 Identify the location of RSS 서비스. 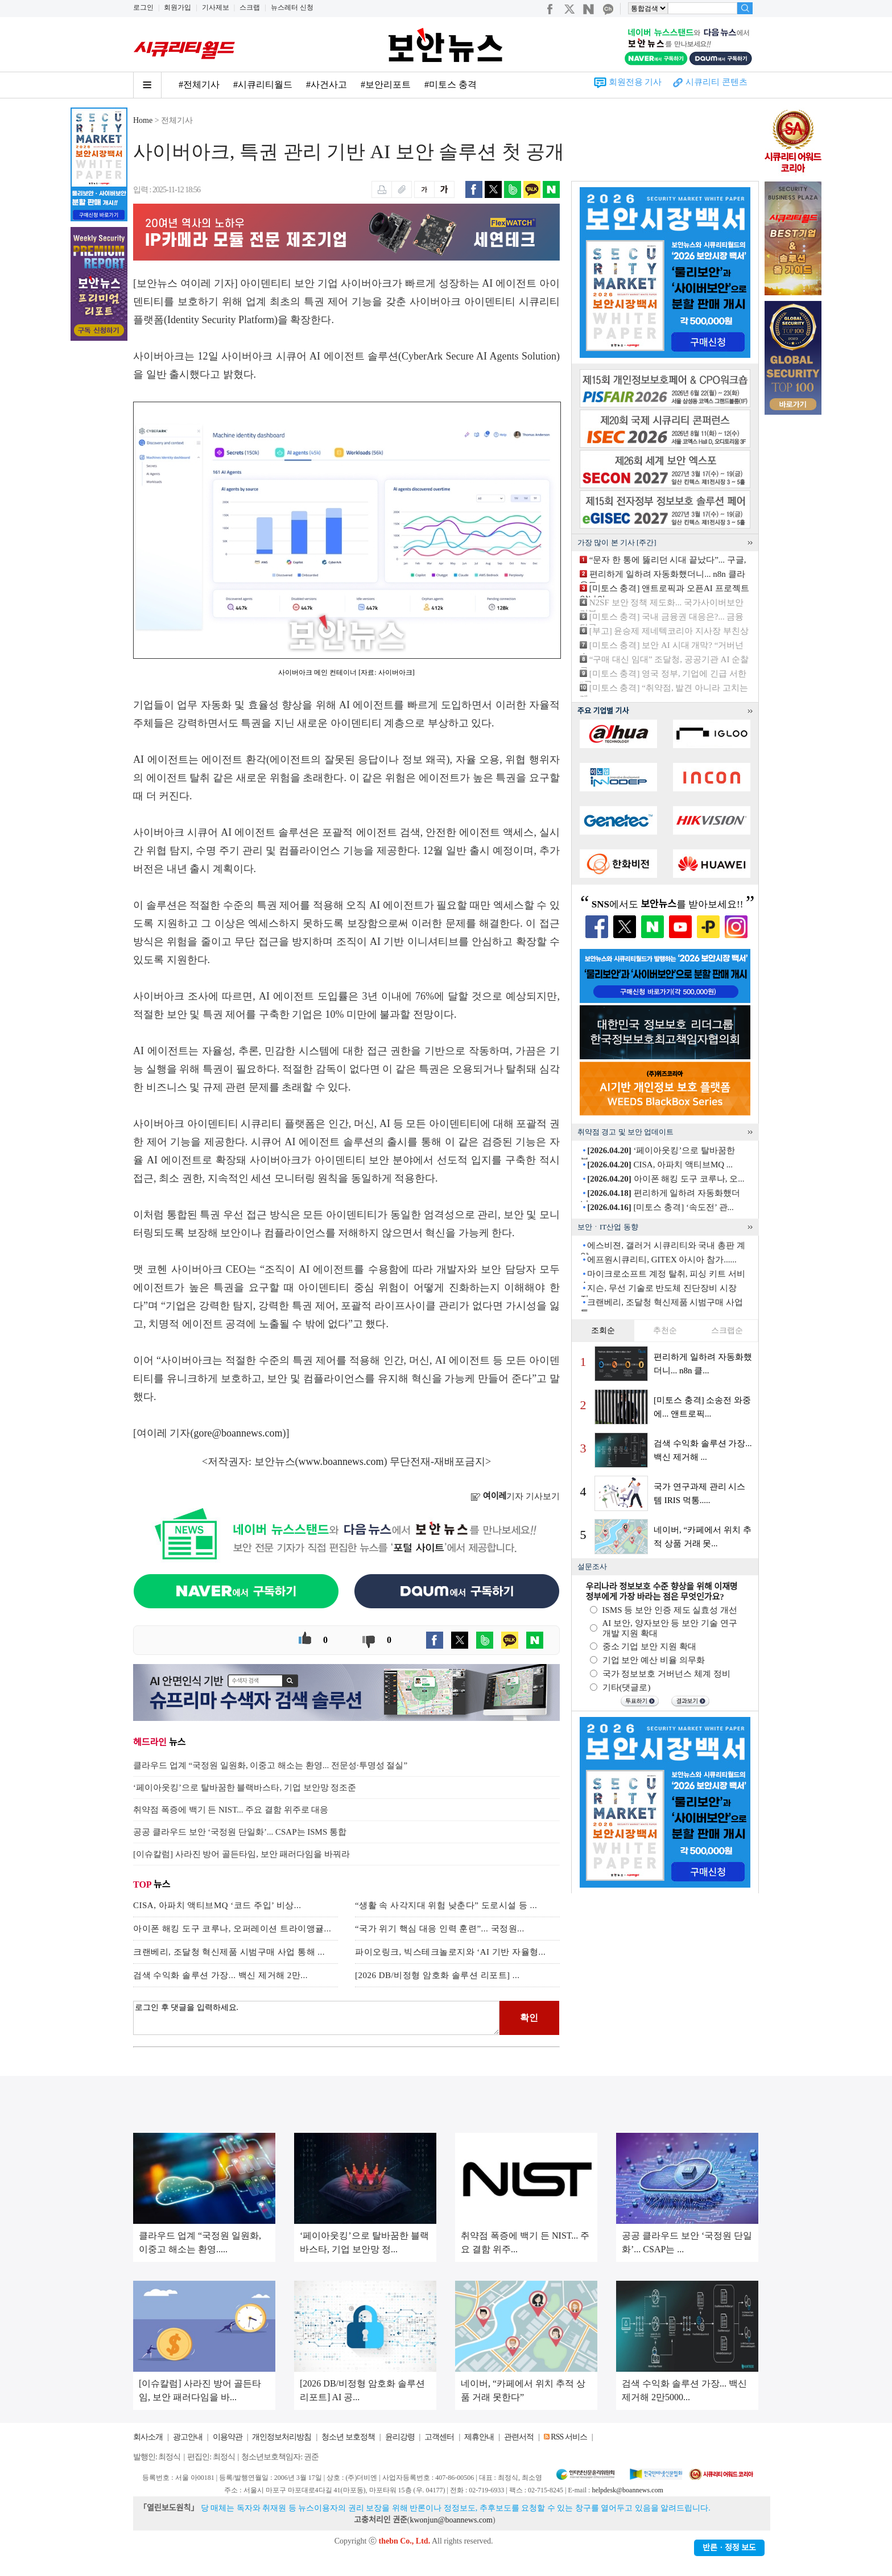
(569, 2437).